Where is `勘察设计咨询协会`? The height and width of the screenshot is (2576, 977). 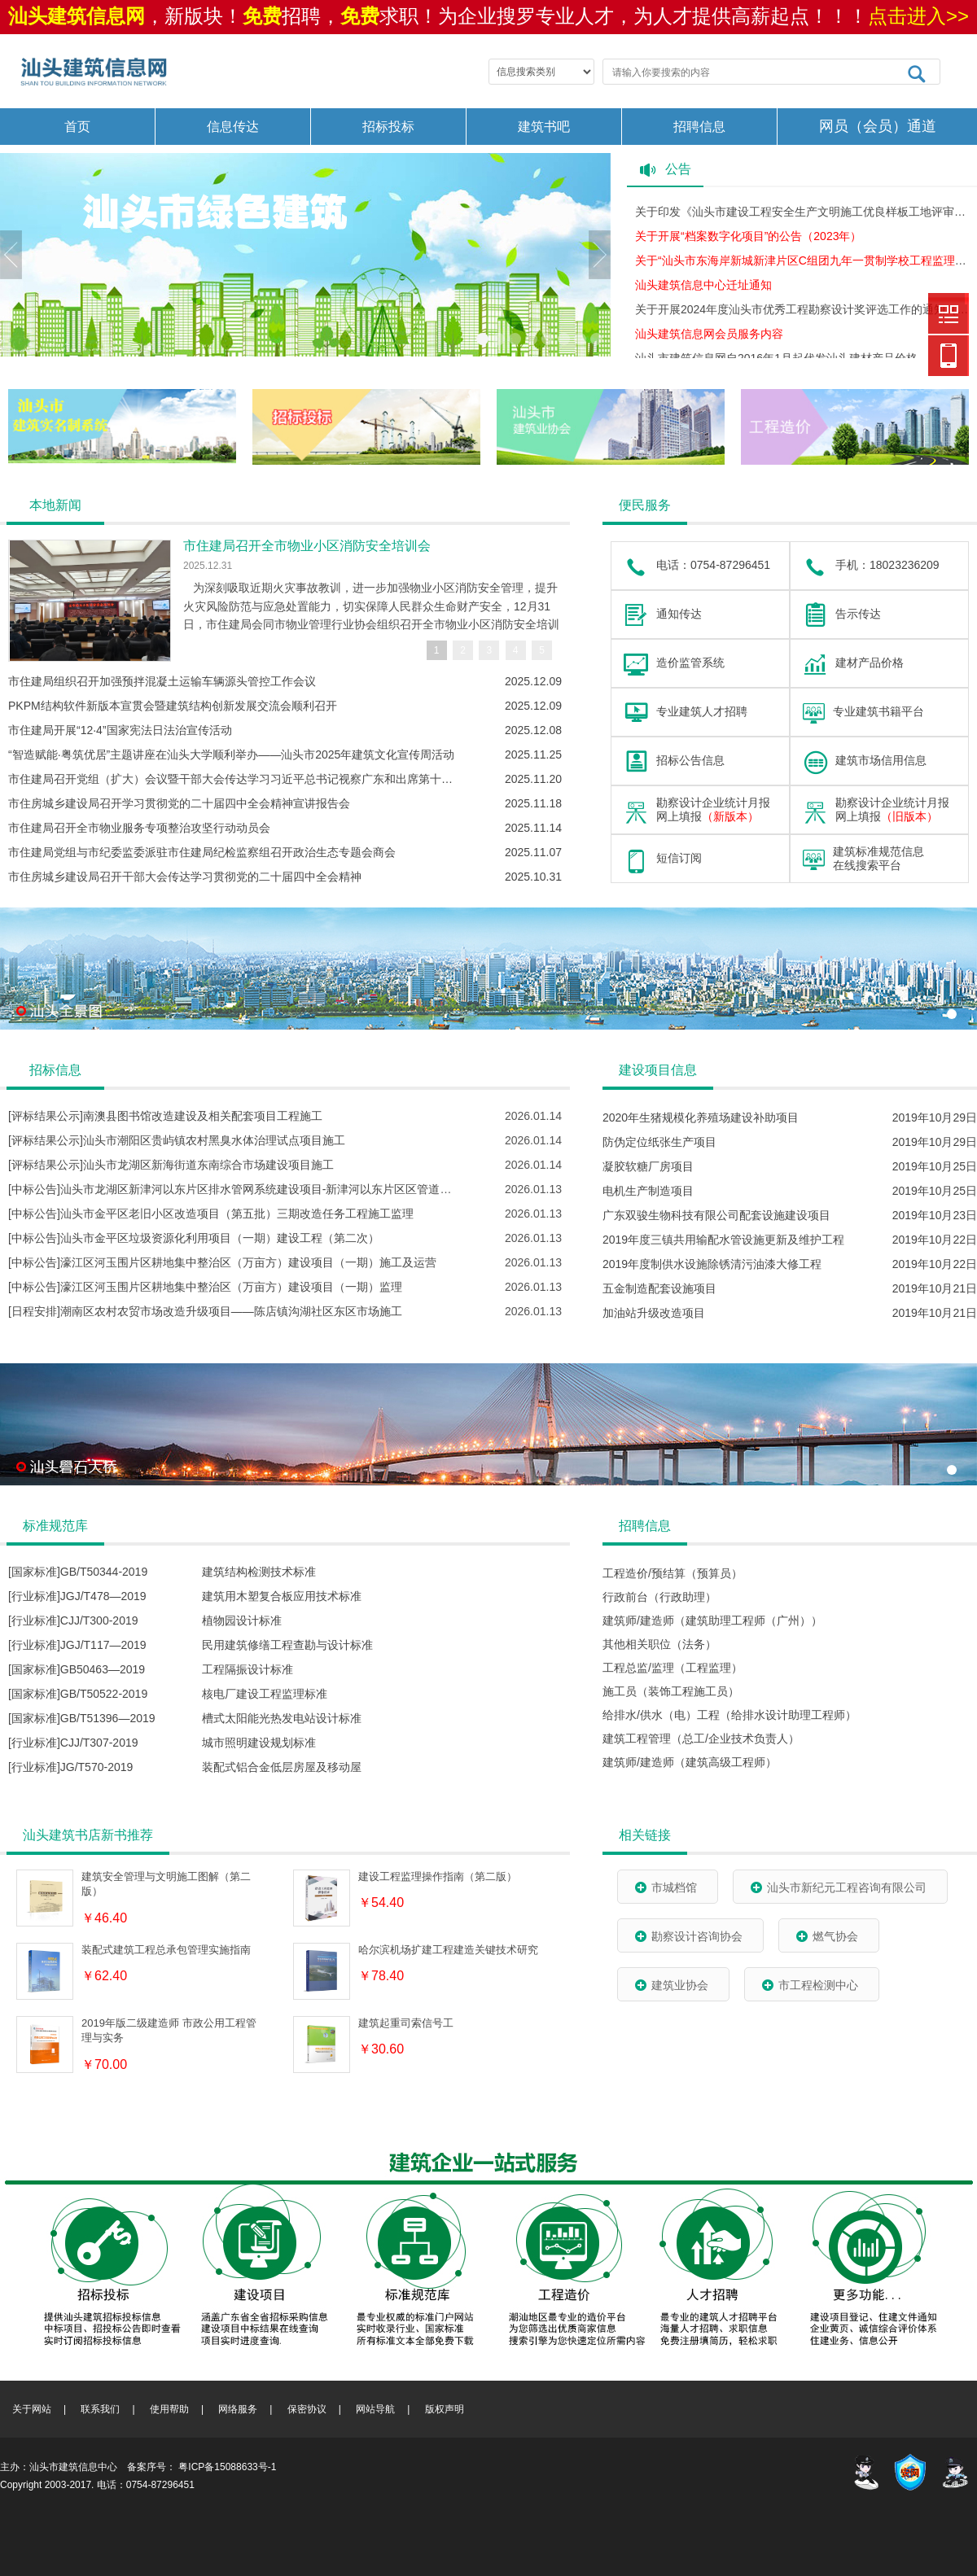
勘察设计咨询协会 is located at coordinates (688, 1936).